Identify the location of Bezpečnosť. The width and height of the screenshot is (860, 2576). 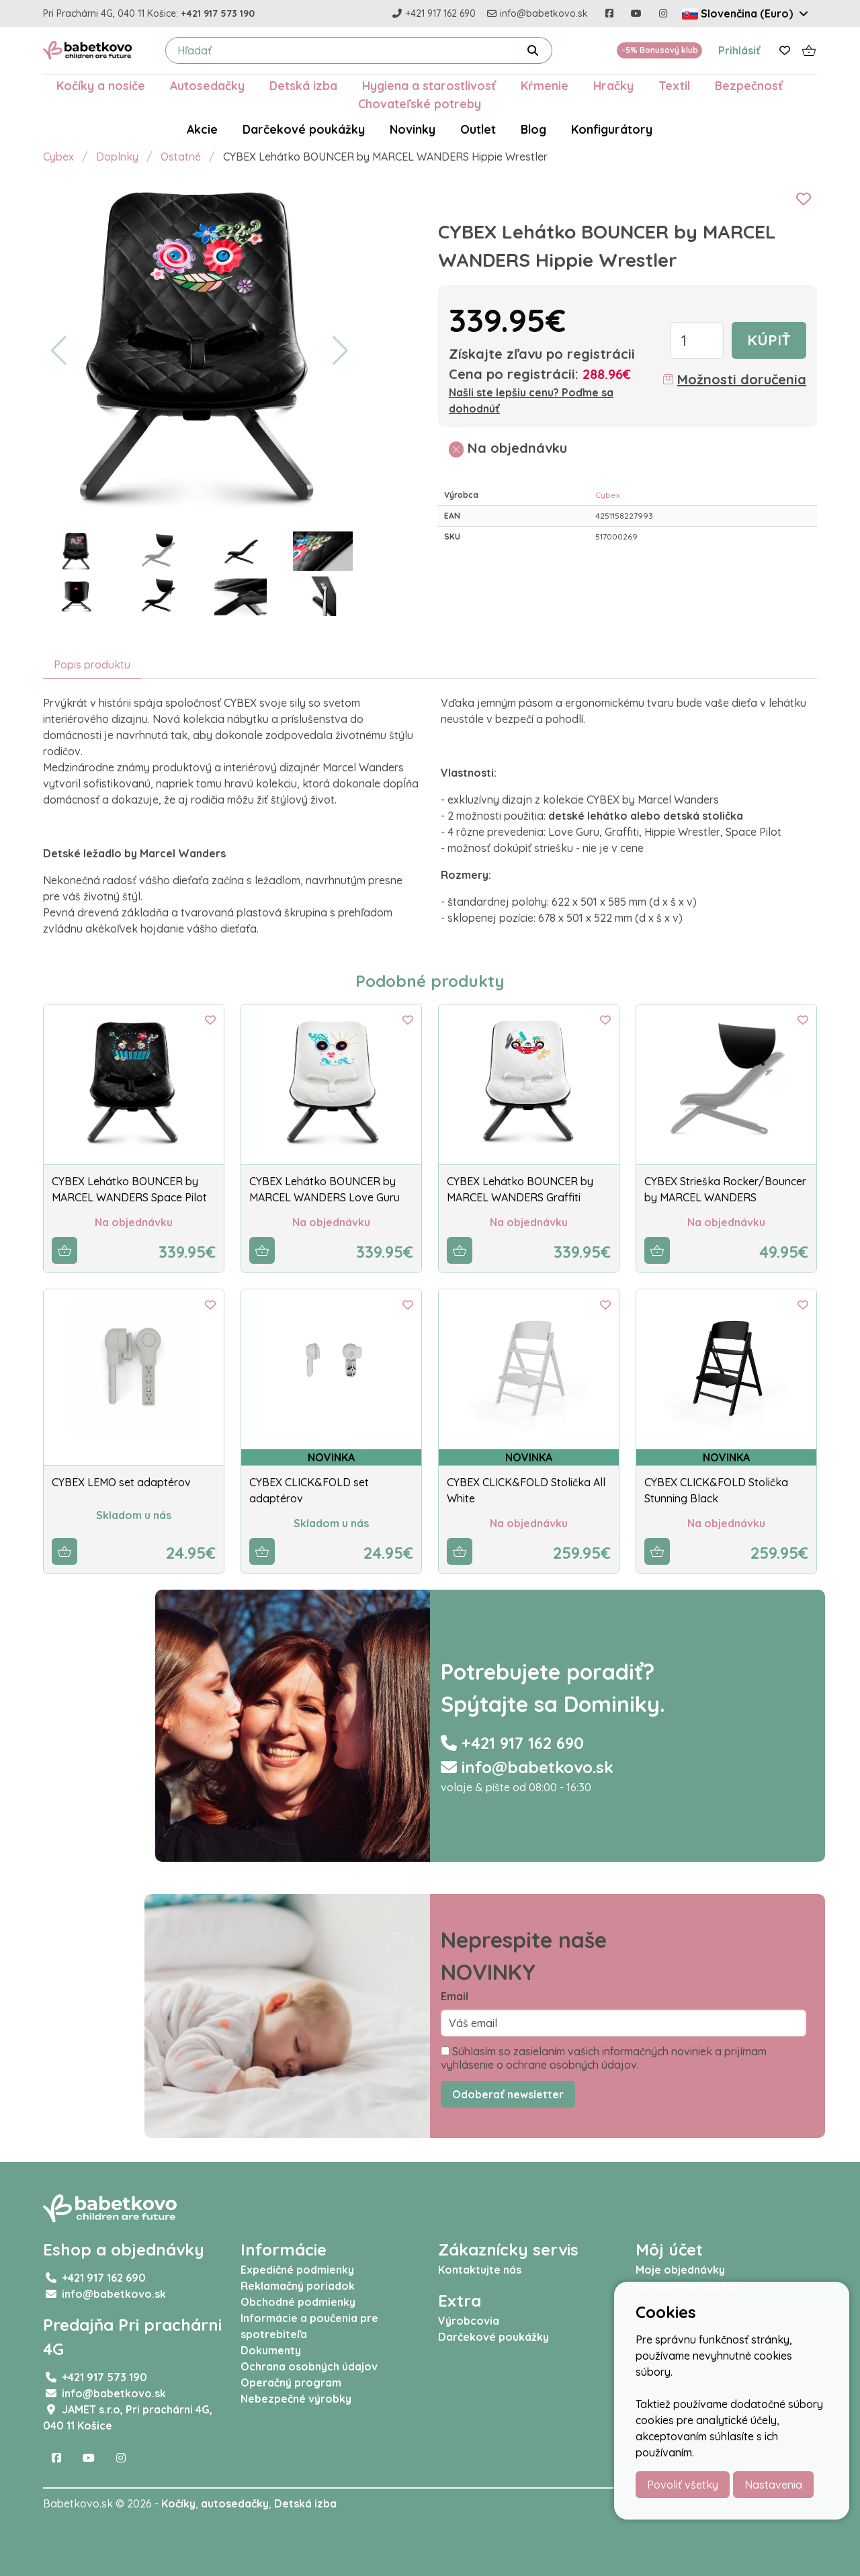
(749, 85).